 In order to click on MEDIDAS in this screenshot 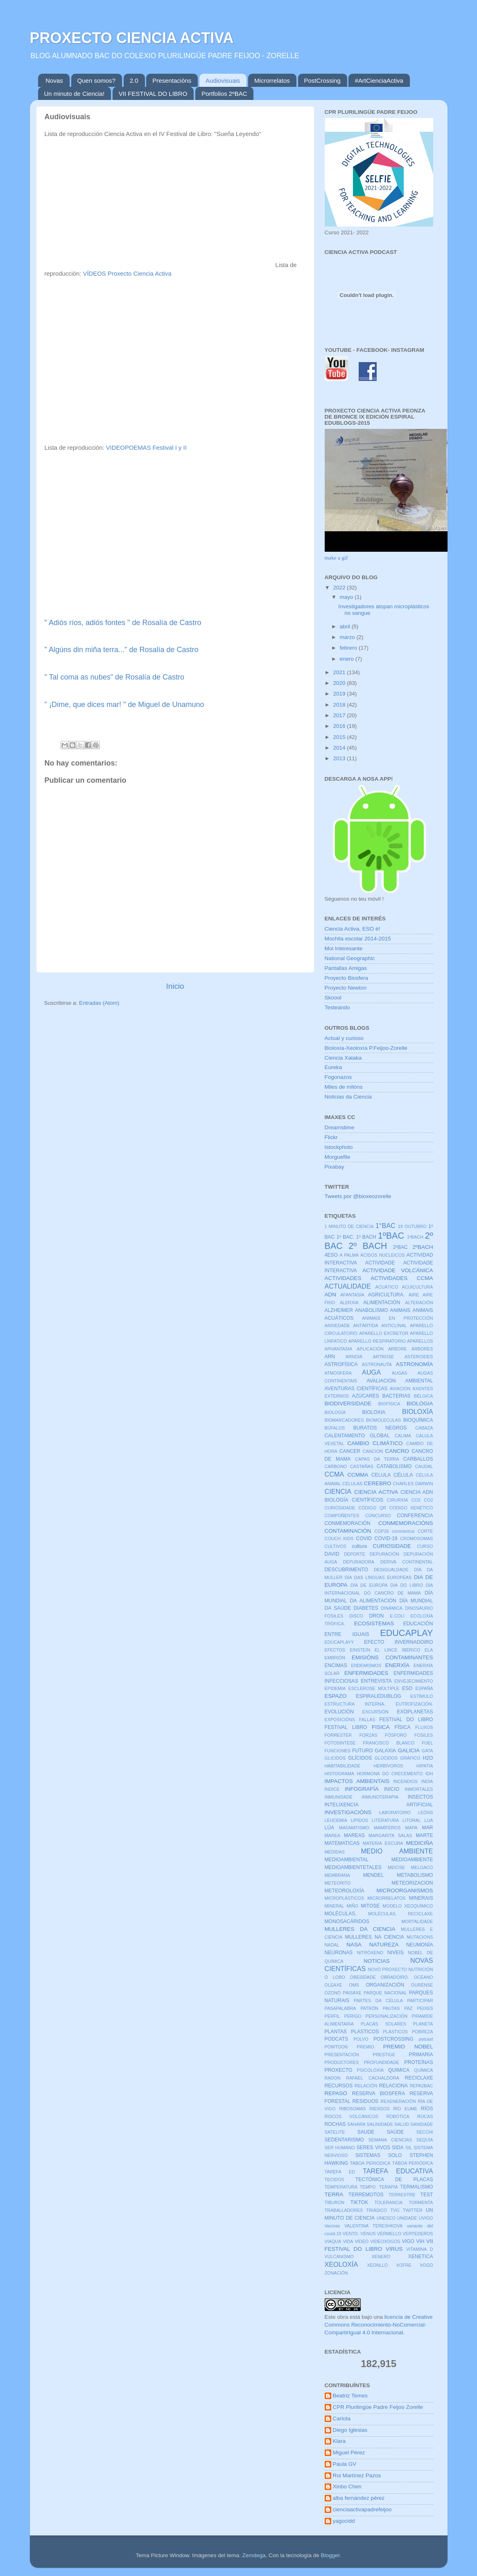, I will do `click(335, 1851)`.